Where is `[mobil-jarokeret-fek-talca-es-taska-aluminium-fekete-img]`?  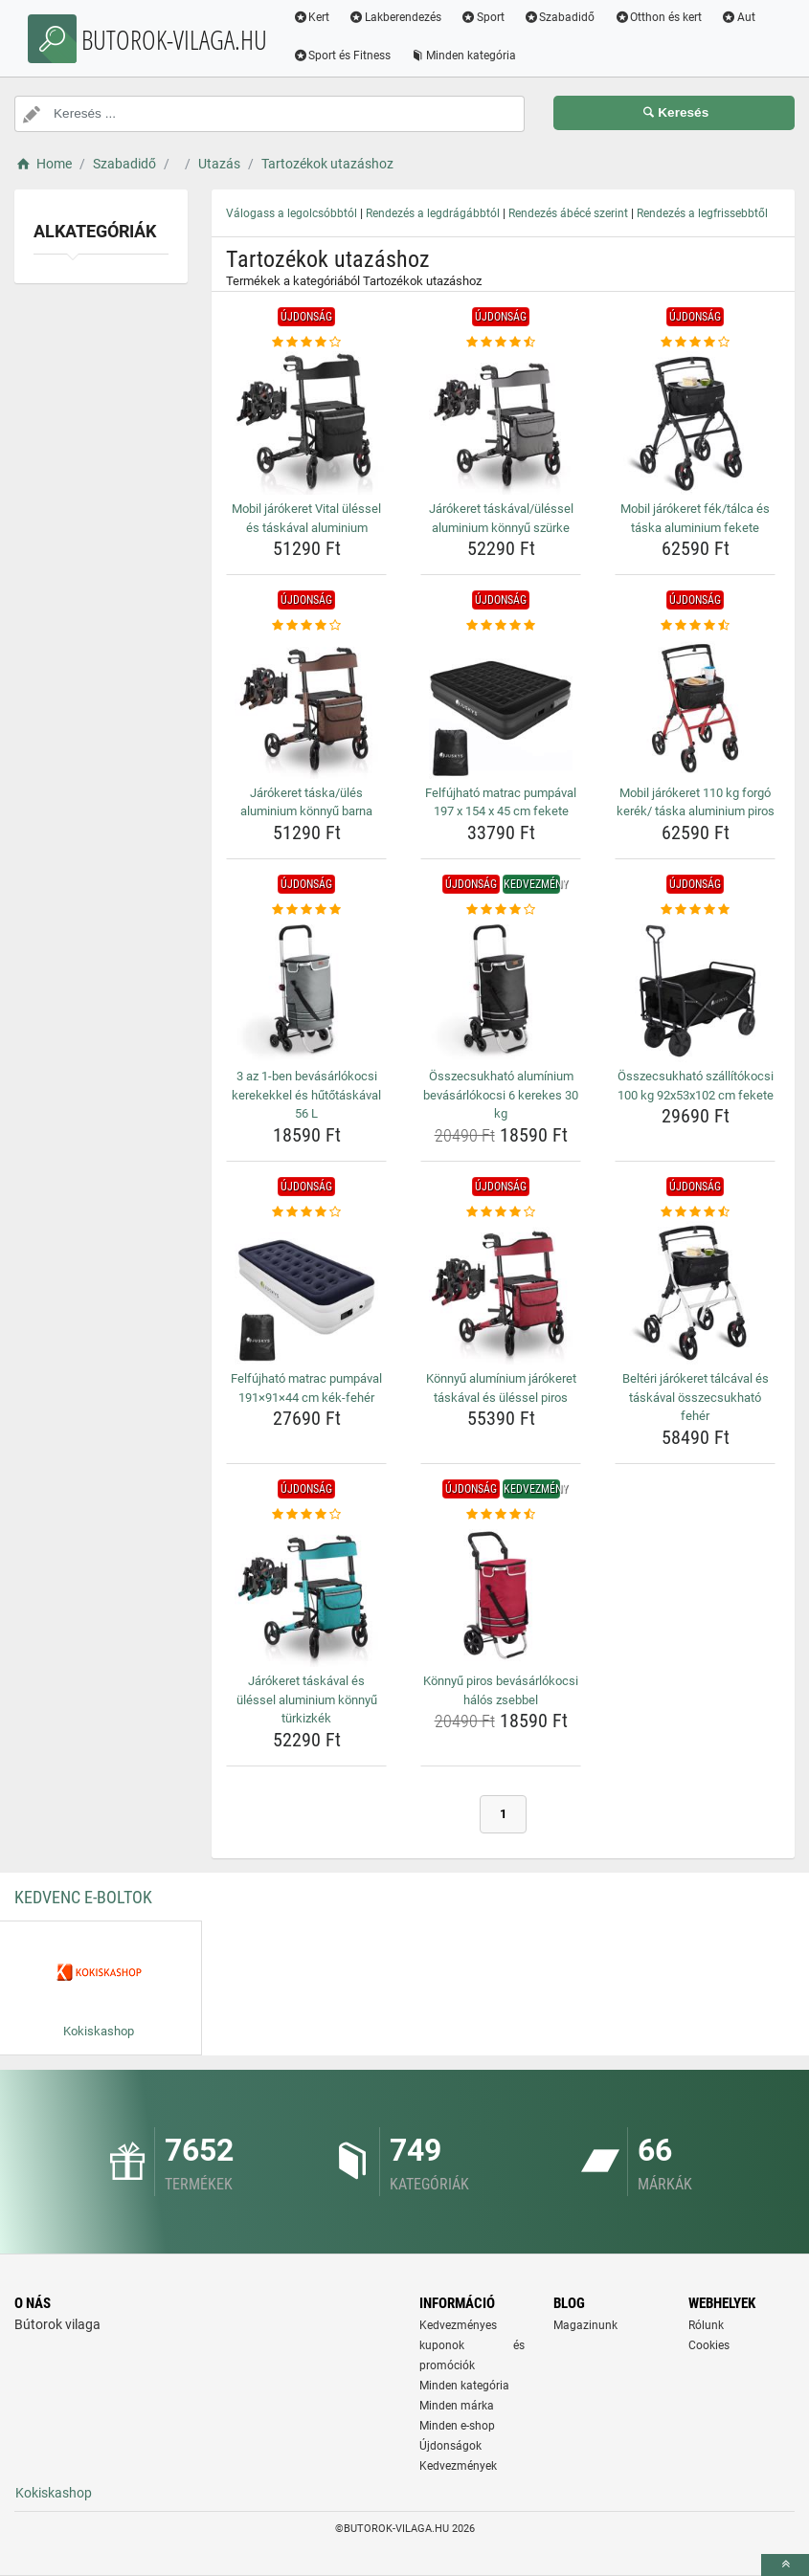
[mobil-jarokeret-fek-talca-es-taska-aluminium-fekete-img] is located at coordinates (695, 423).